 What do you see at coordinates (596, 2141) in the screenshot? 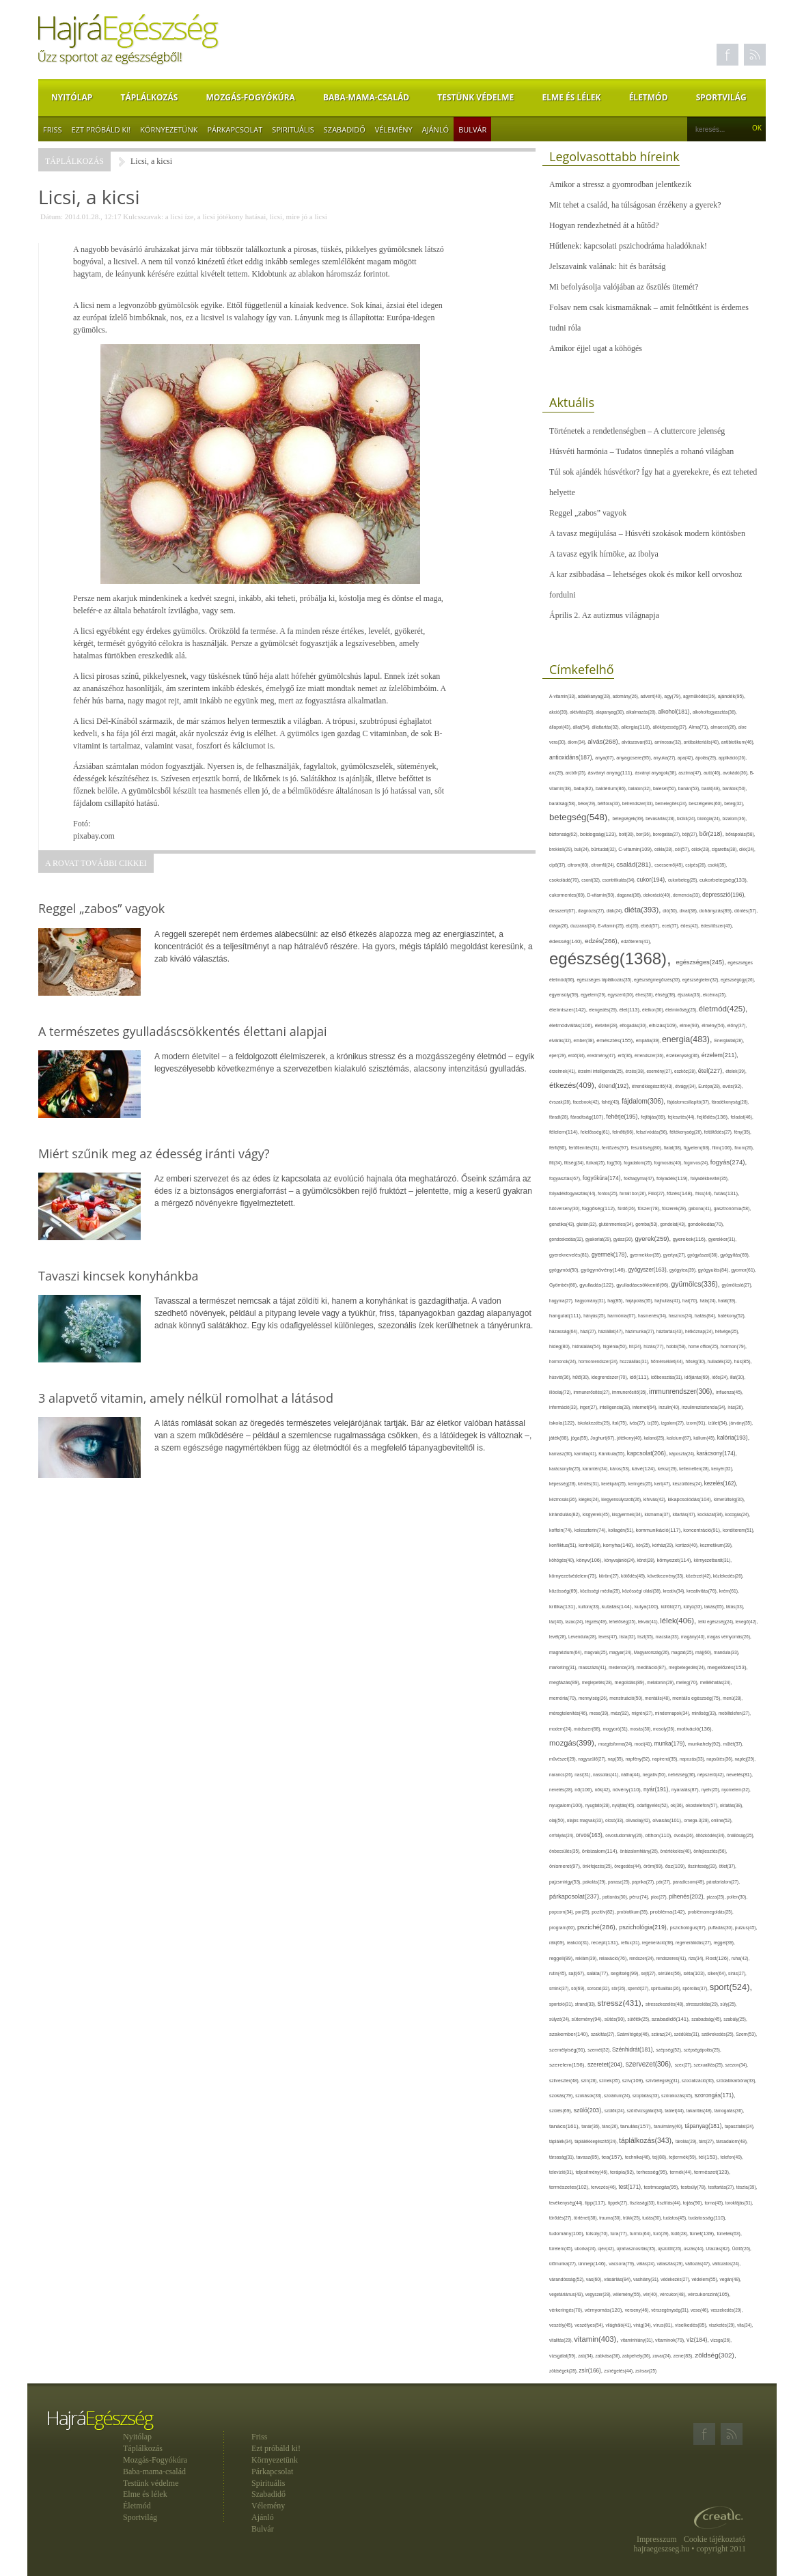
I see `táplálékkiegészítő(24),` at bounding box center [596, 2141].